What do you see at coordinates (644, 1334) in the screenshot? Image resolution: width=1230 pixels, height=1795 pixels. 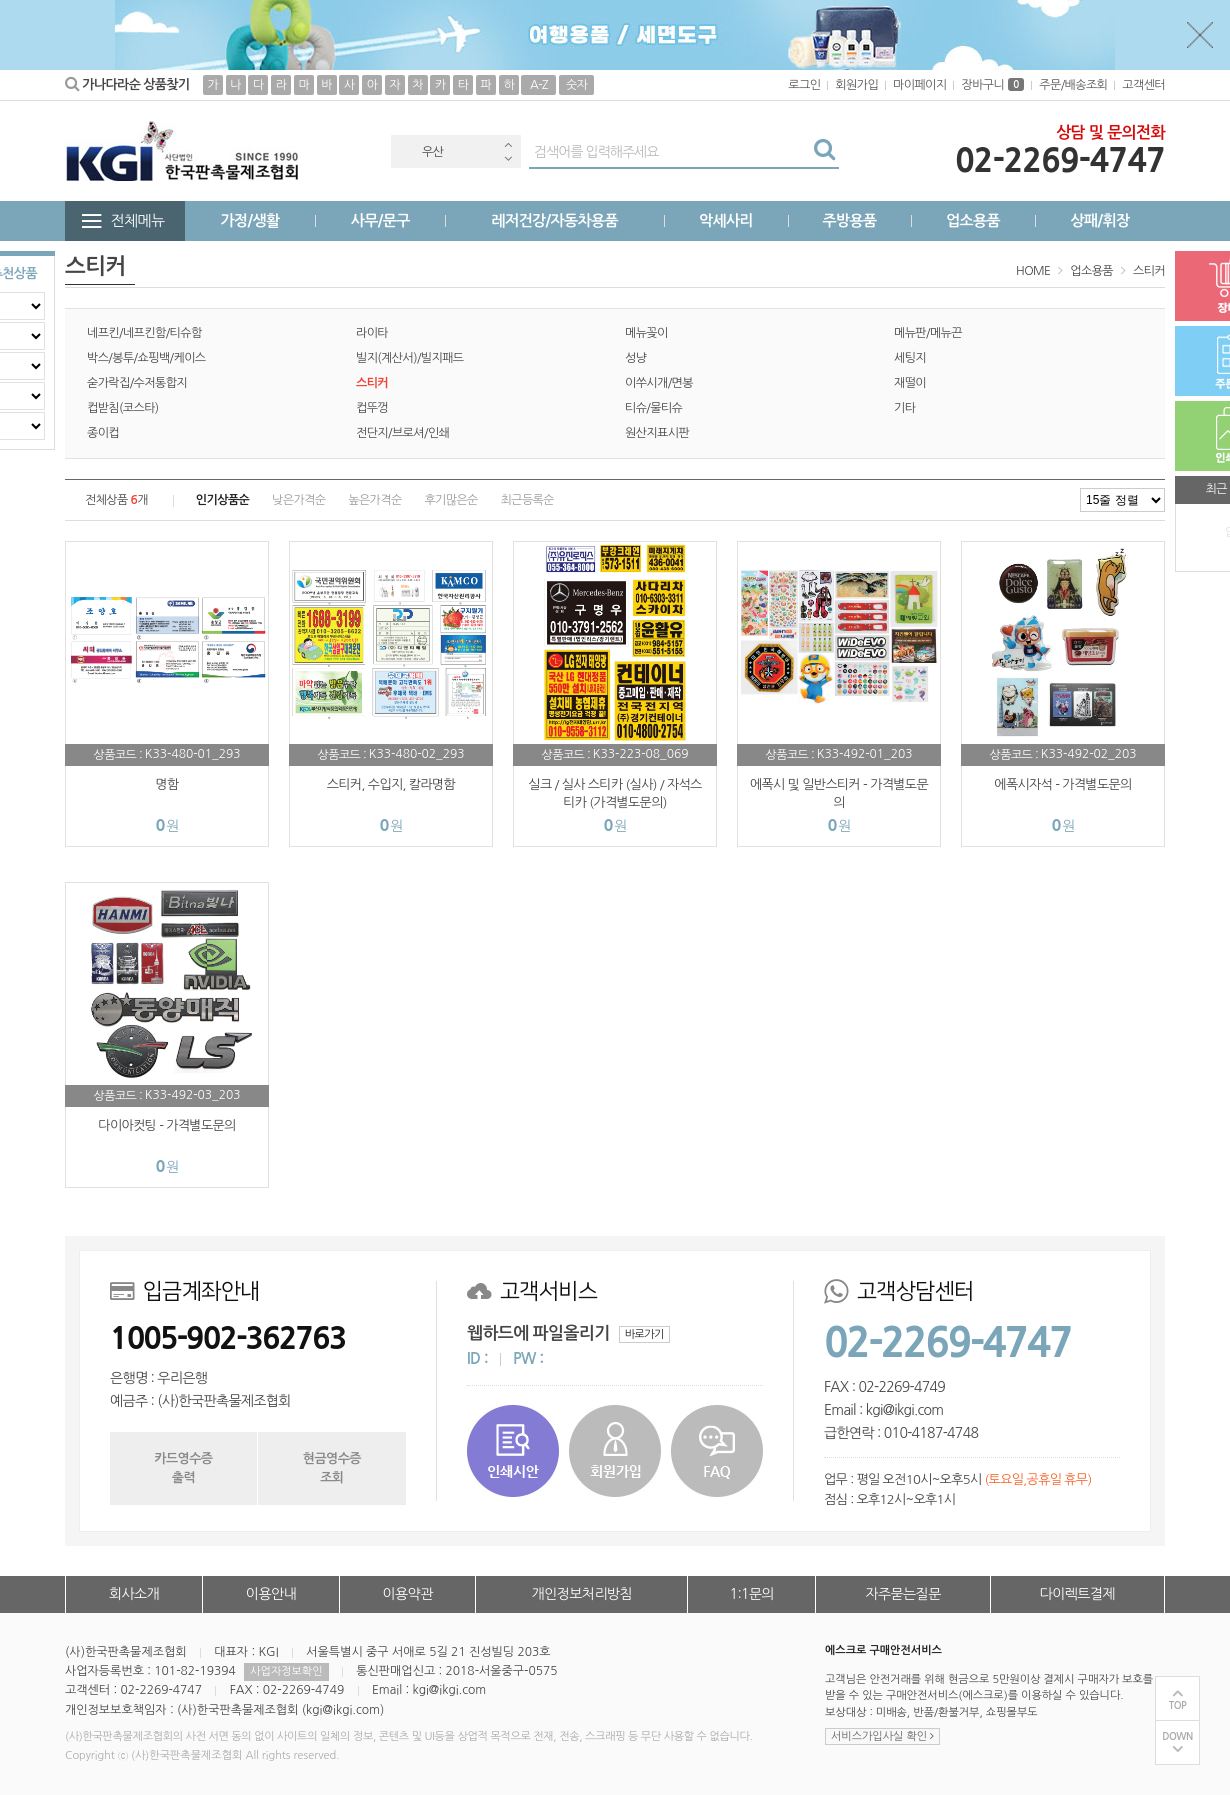 I see `바로가기` at bounding box center [644, 1334].